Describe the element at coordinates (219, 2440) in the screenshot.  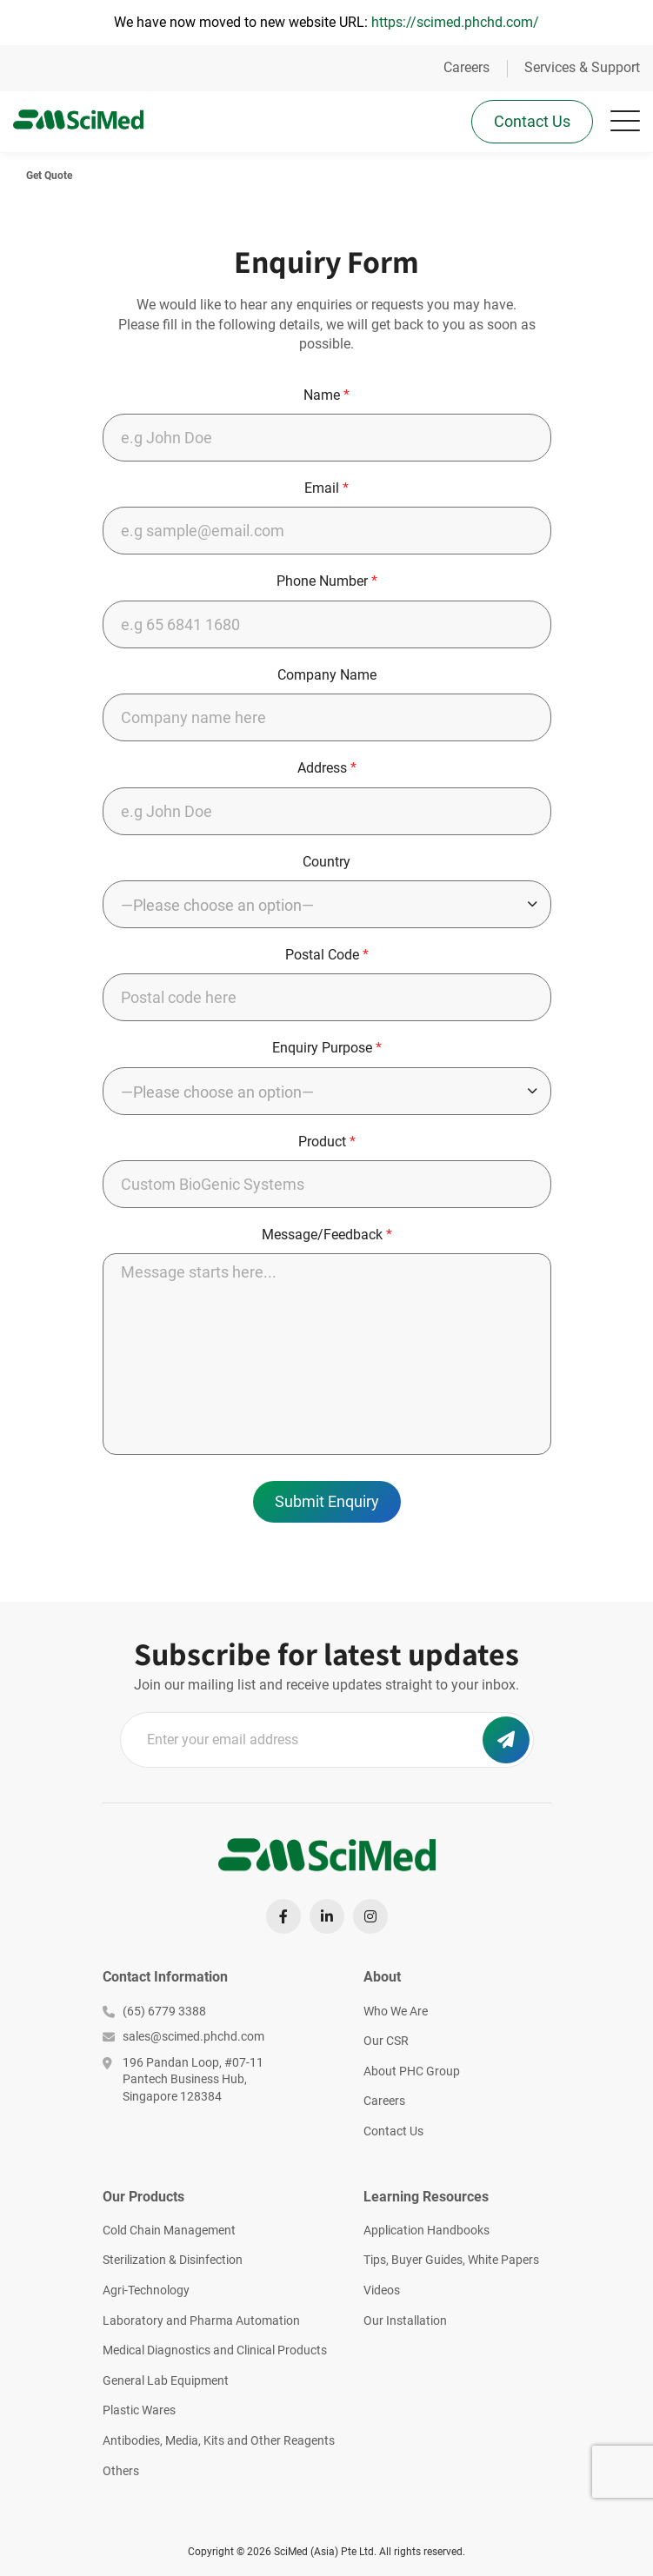
I see `Antibodies, Media, Kits and Other Reagents` at that location.